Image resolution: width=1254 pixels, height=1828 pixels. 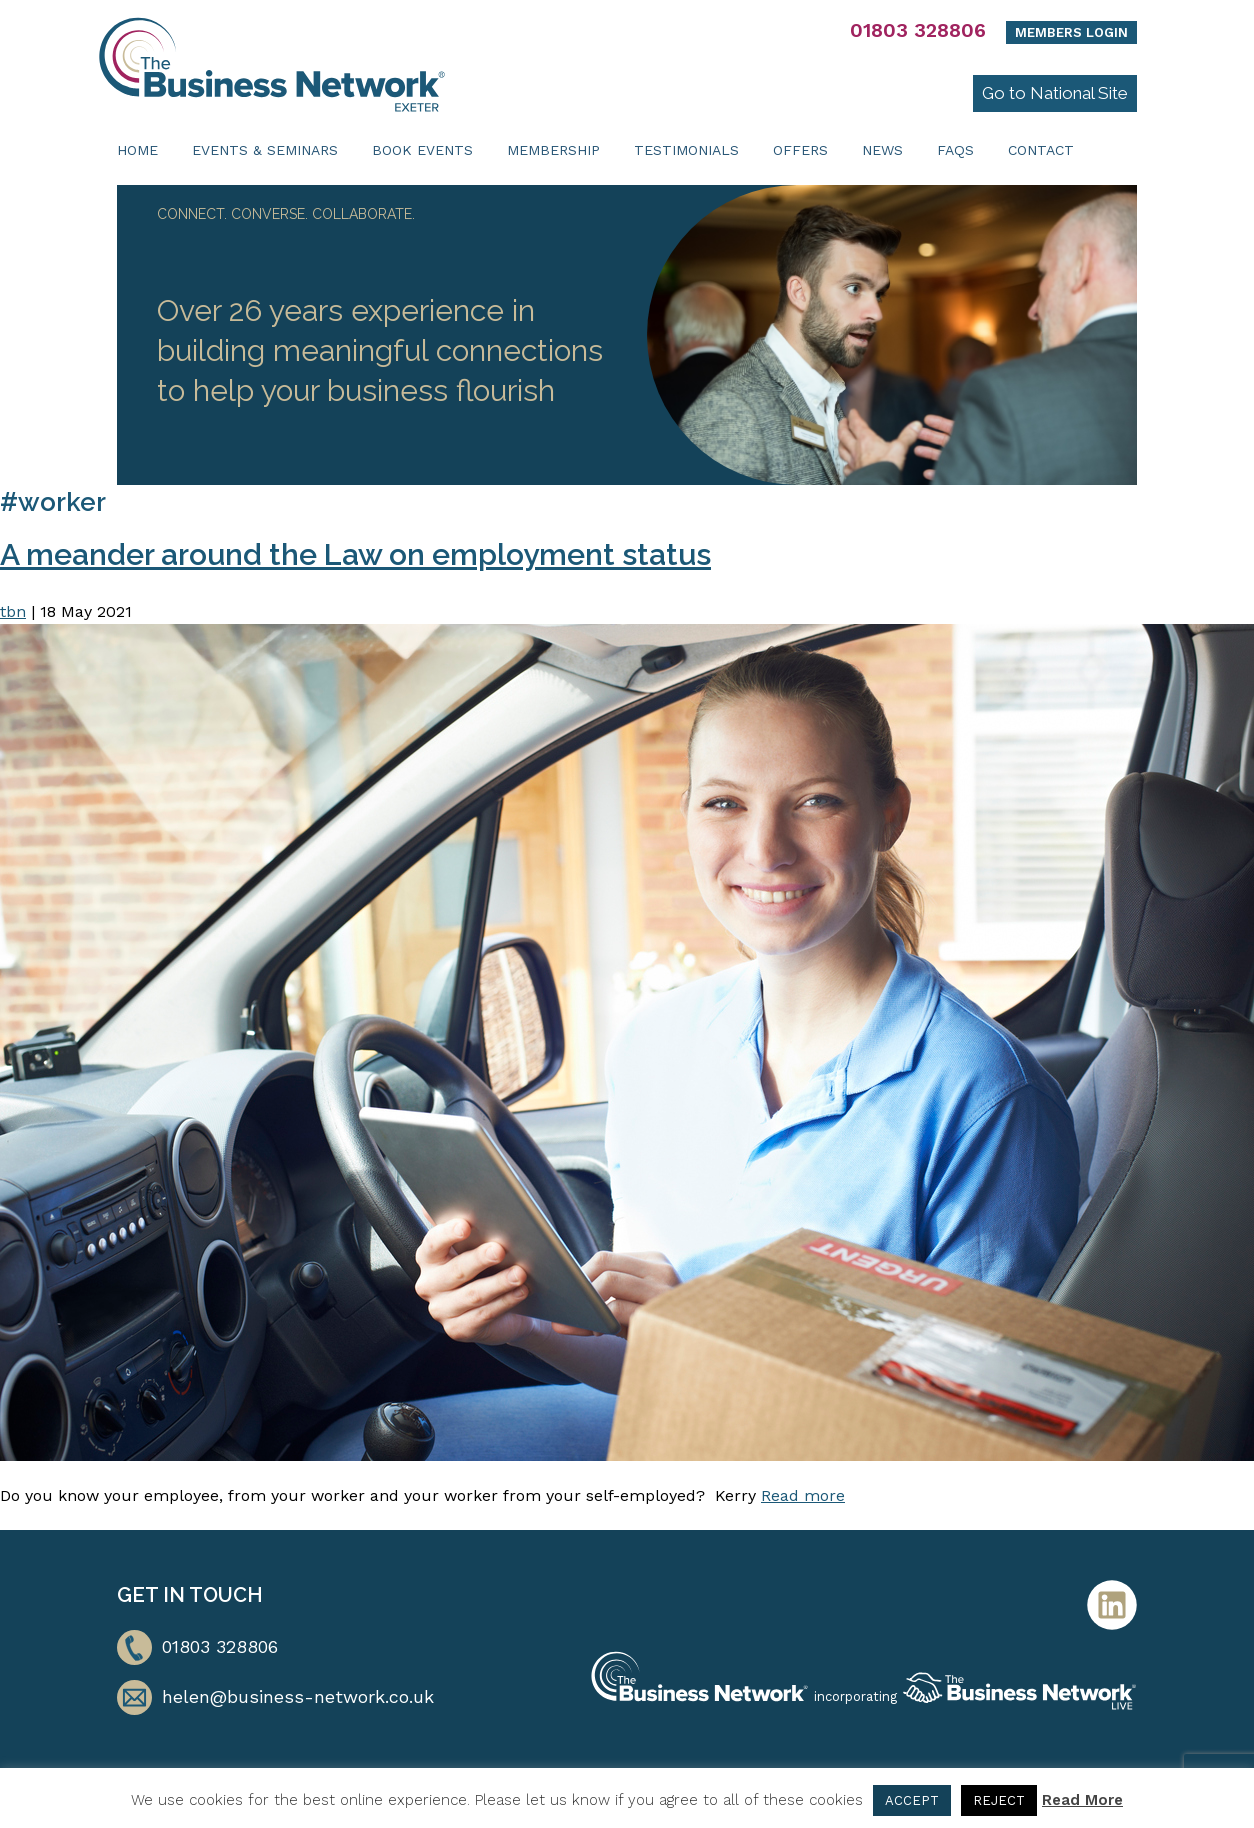 What do you see at coordinates (803, 1495) in the screenshot?
I see `Read more` at bounding box center [803, 1495].